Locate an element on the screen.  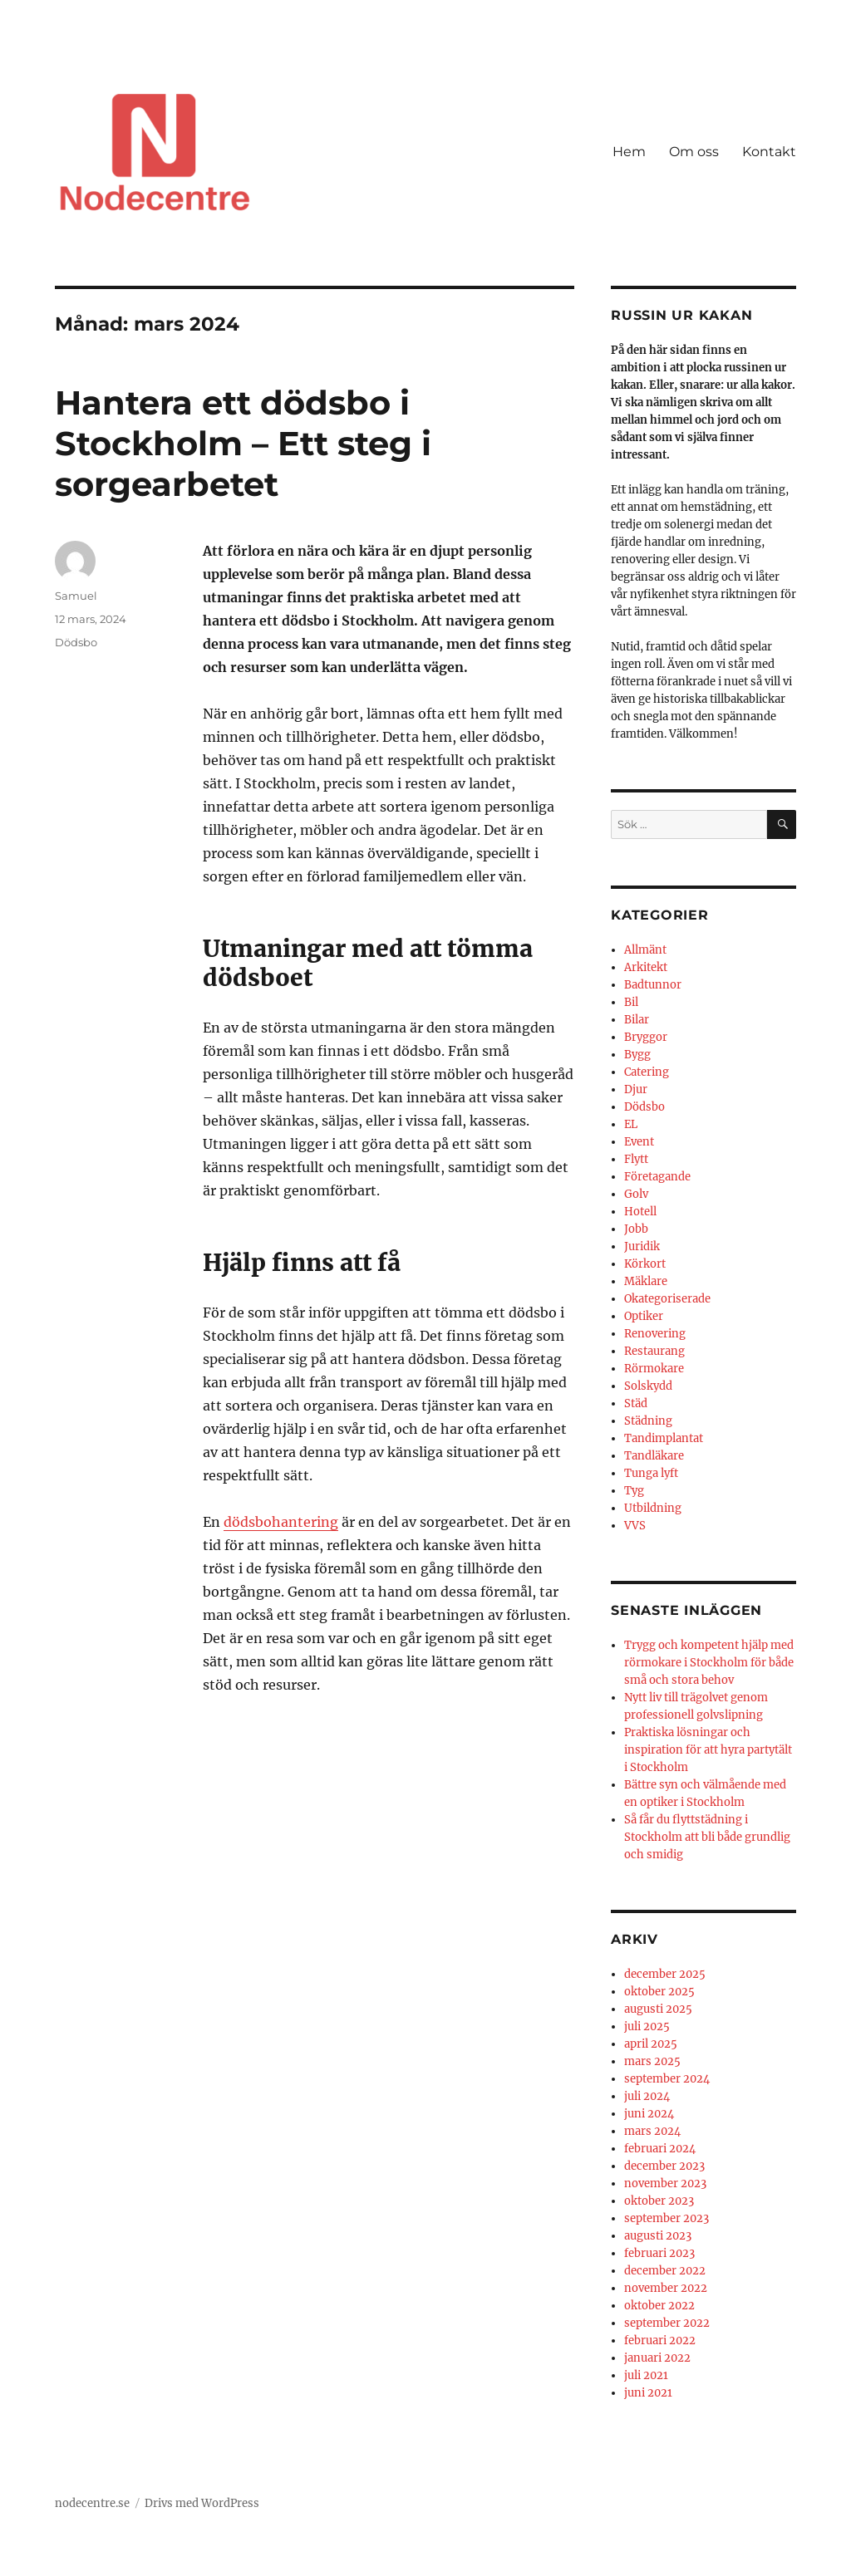
Trygg och kompetent hjälp med rörmokare i Stockholm för både små och stora behov is located at coordinates (709, 1662).